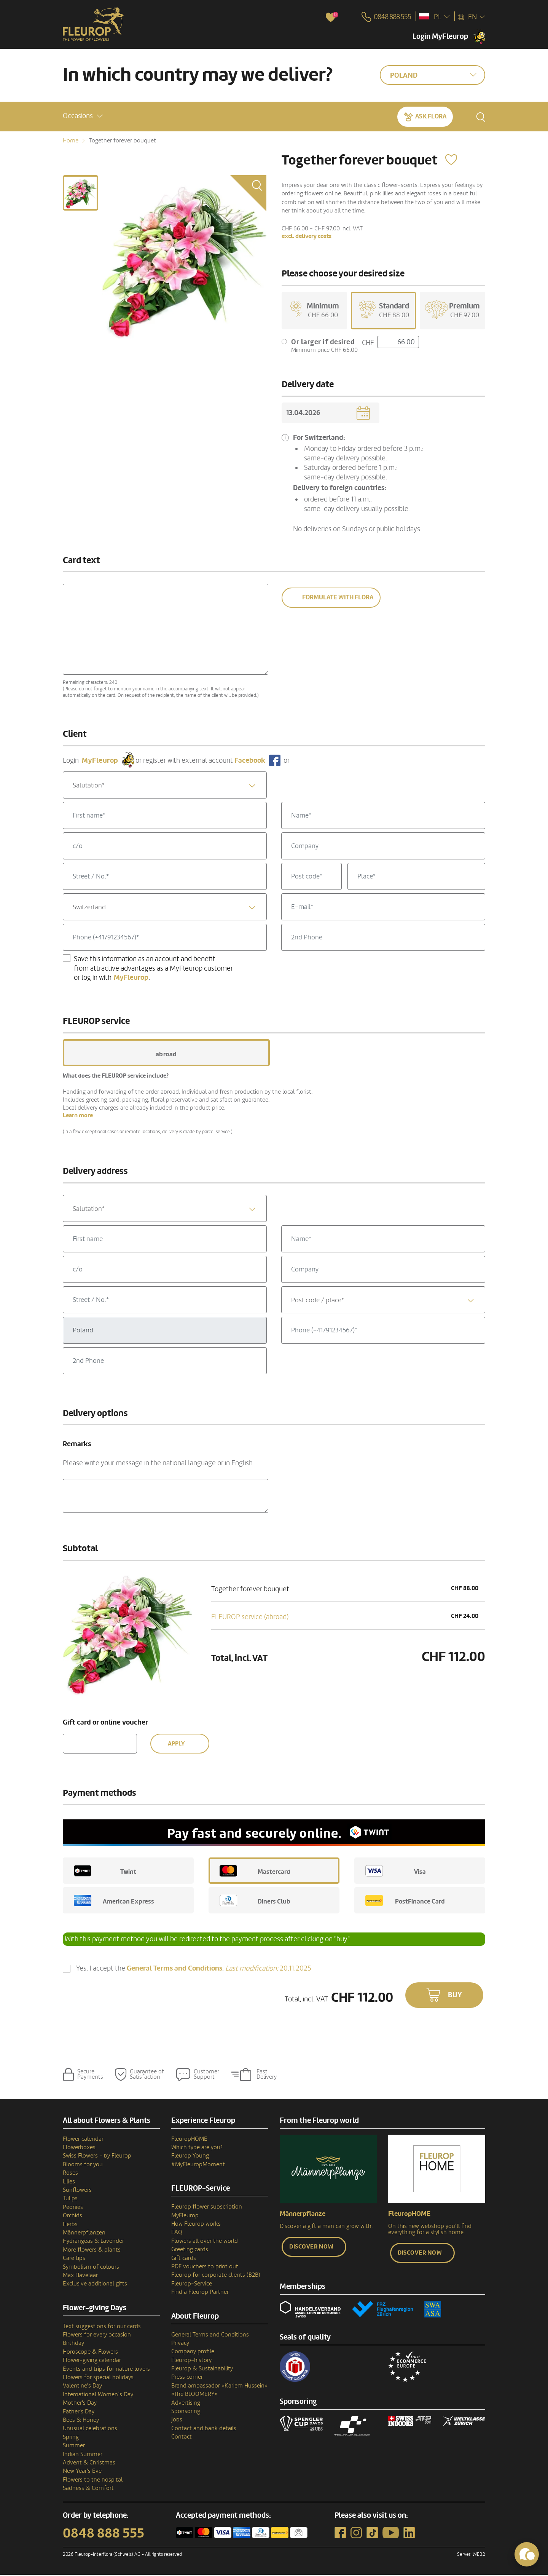 The image size is (548, 2576). Describe the element at coordinates (192, 2352) in the screenshot. I see `Company profile` at that location.